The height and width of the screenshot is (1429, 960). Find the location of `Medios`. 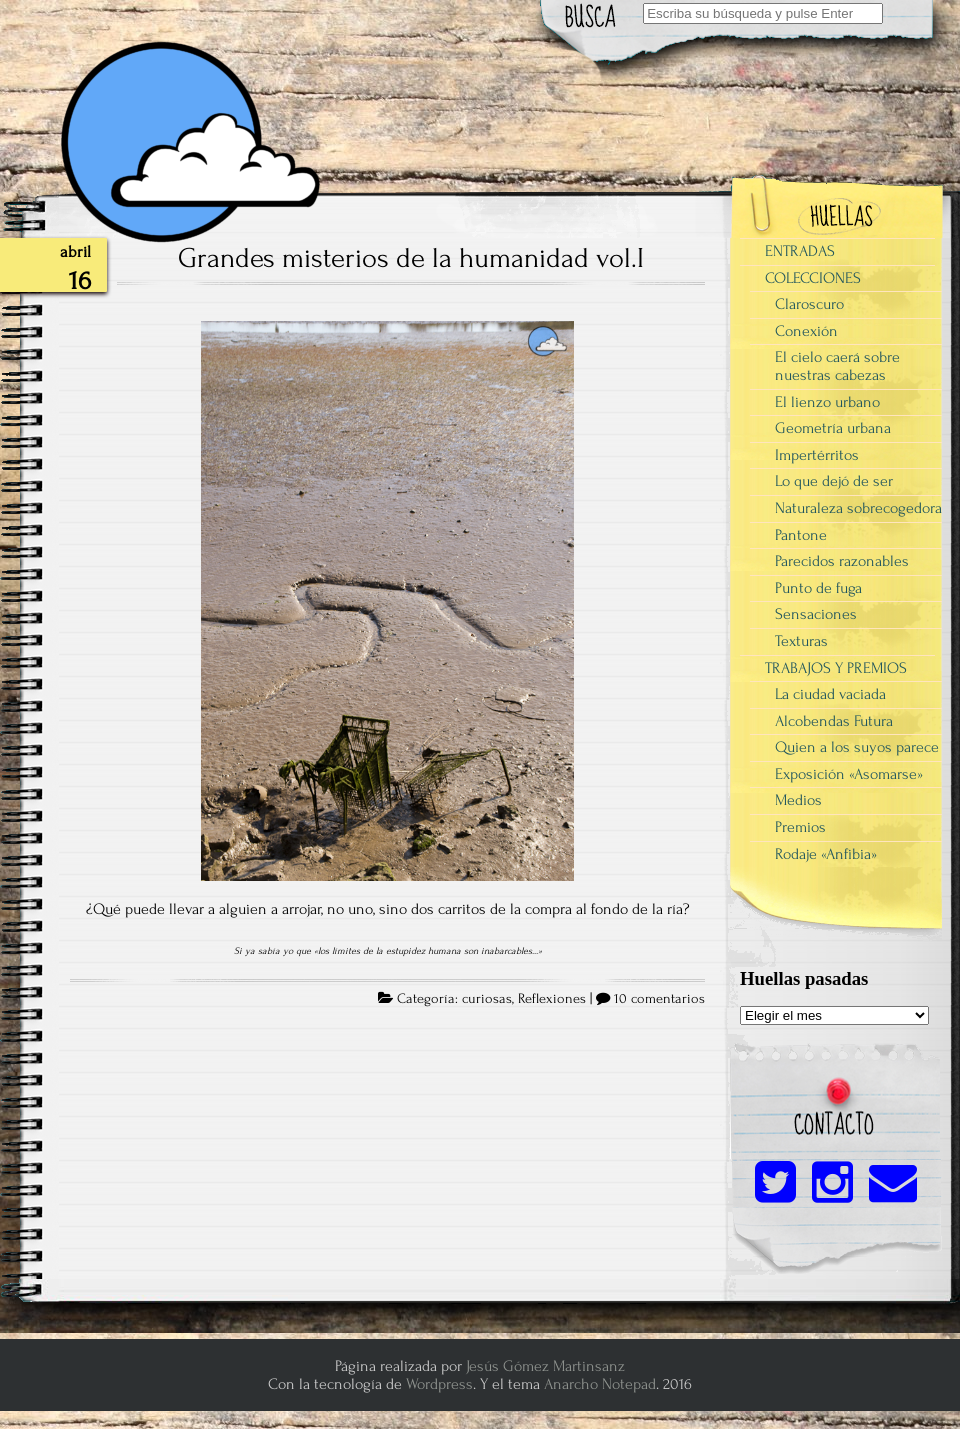

Medios is located at coordinates (798, 800).